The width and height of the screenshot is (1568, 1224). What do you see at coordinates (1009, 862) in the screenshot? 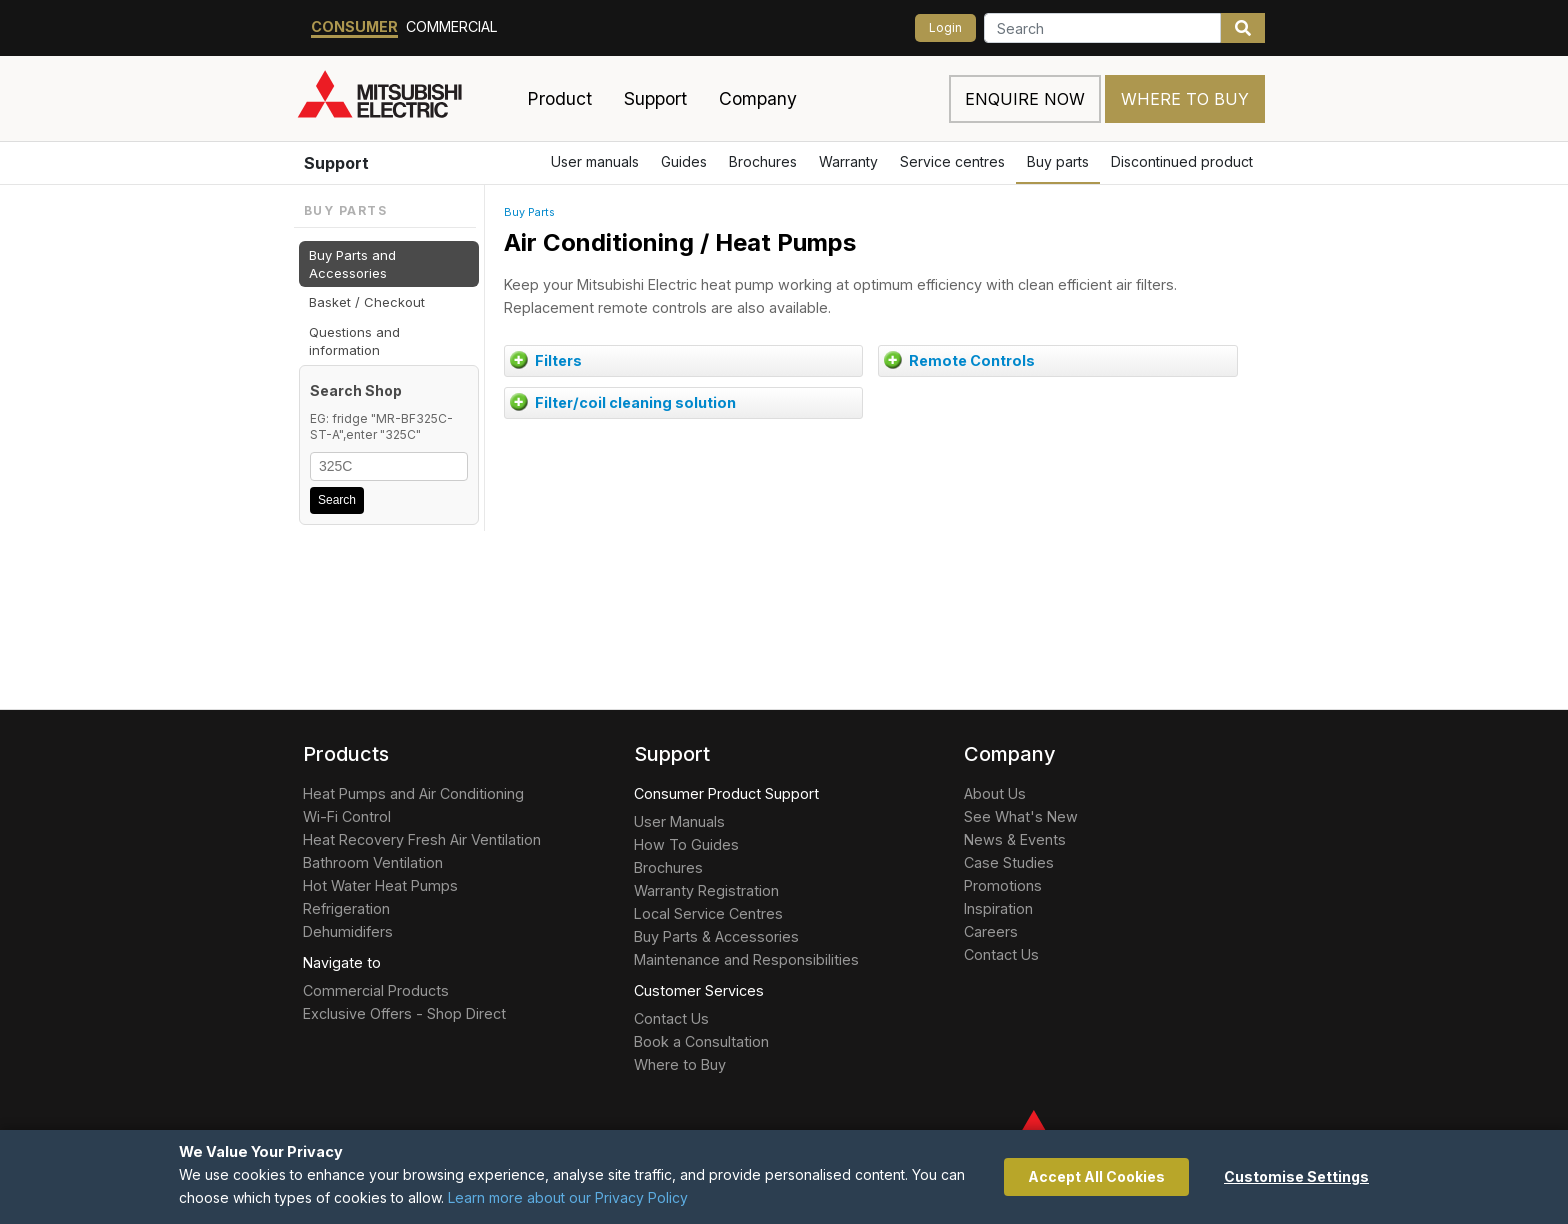
I see `Case Studies` at bounding box center [1009, 862].